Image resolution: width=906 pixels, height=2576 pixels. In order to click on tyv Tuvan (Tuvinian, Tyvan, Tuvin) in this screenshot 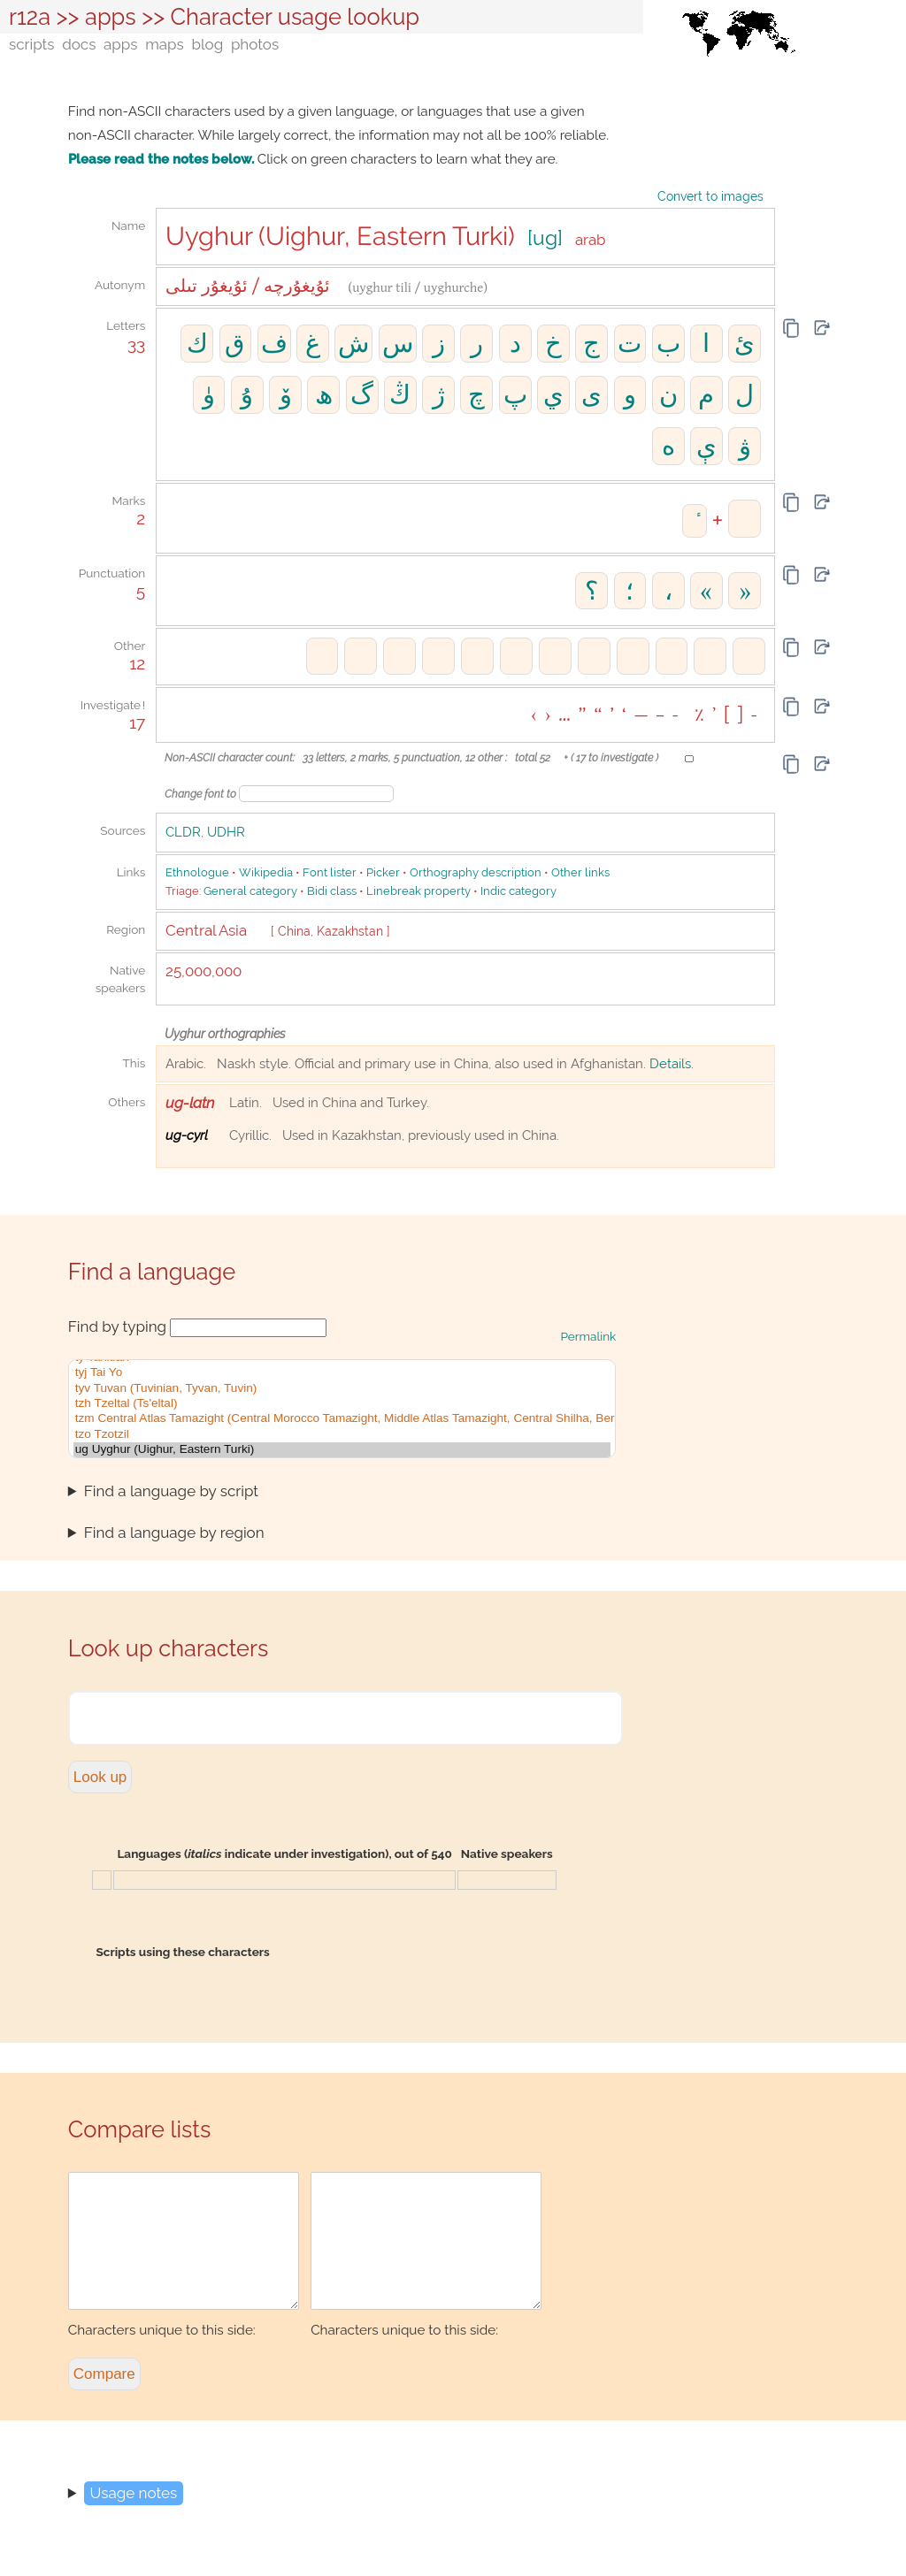, I will do `click(342, 1388)`.